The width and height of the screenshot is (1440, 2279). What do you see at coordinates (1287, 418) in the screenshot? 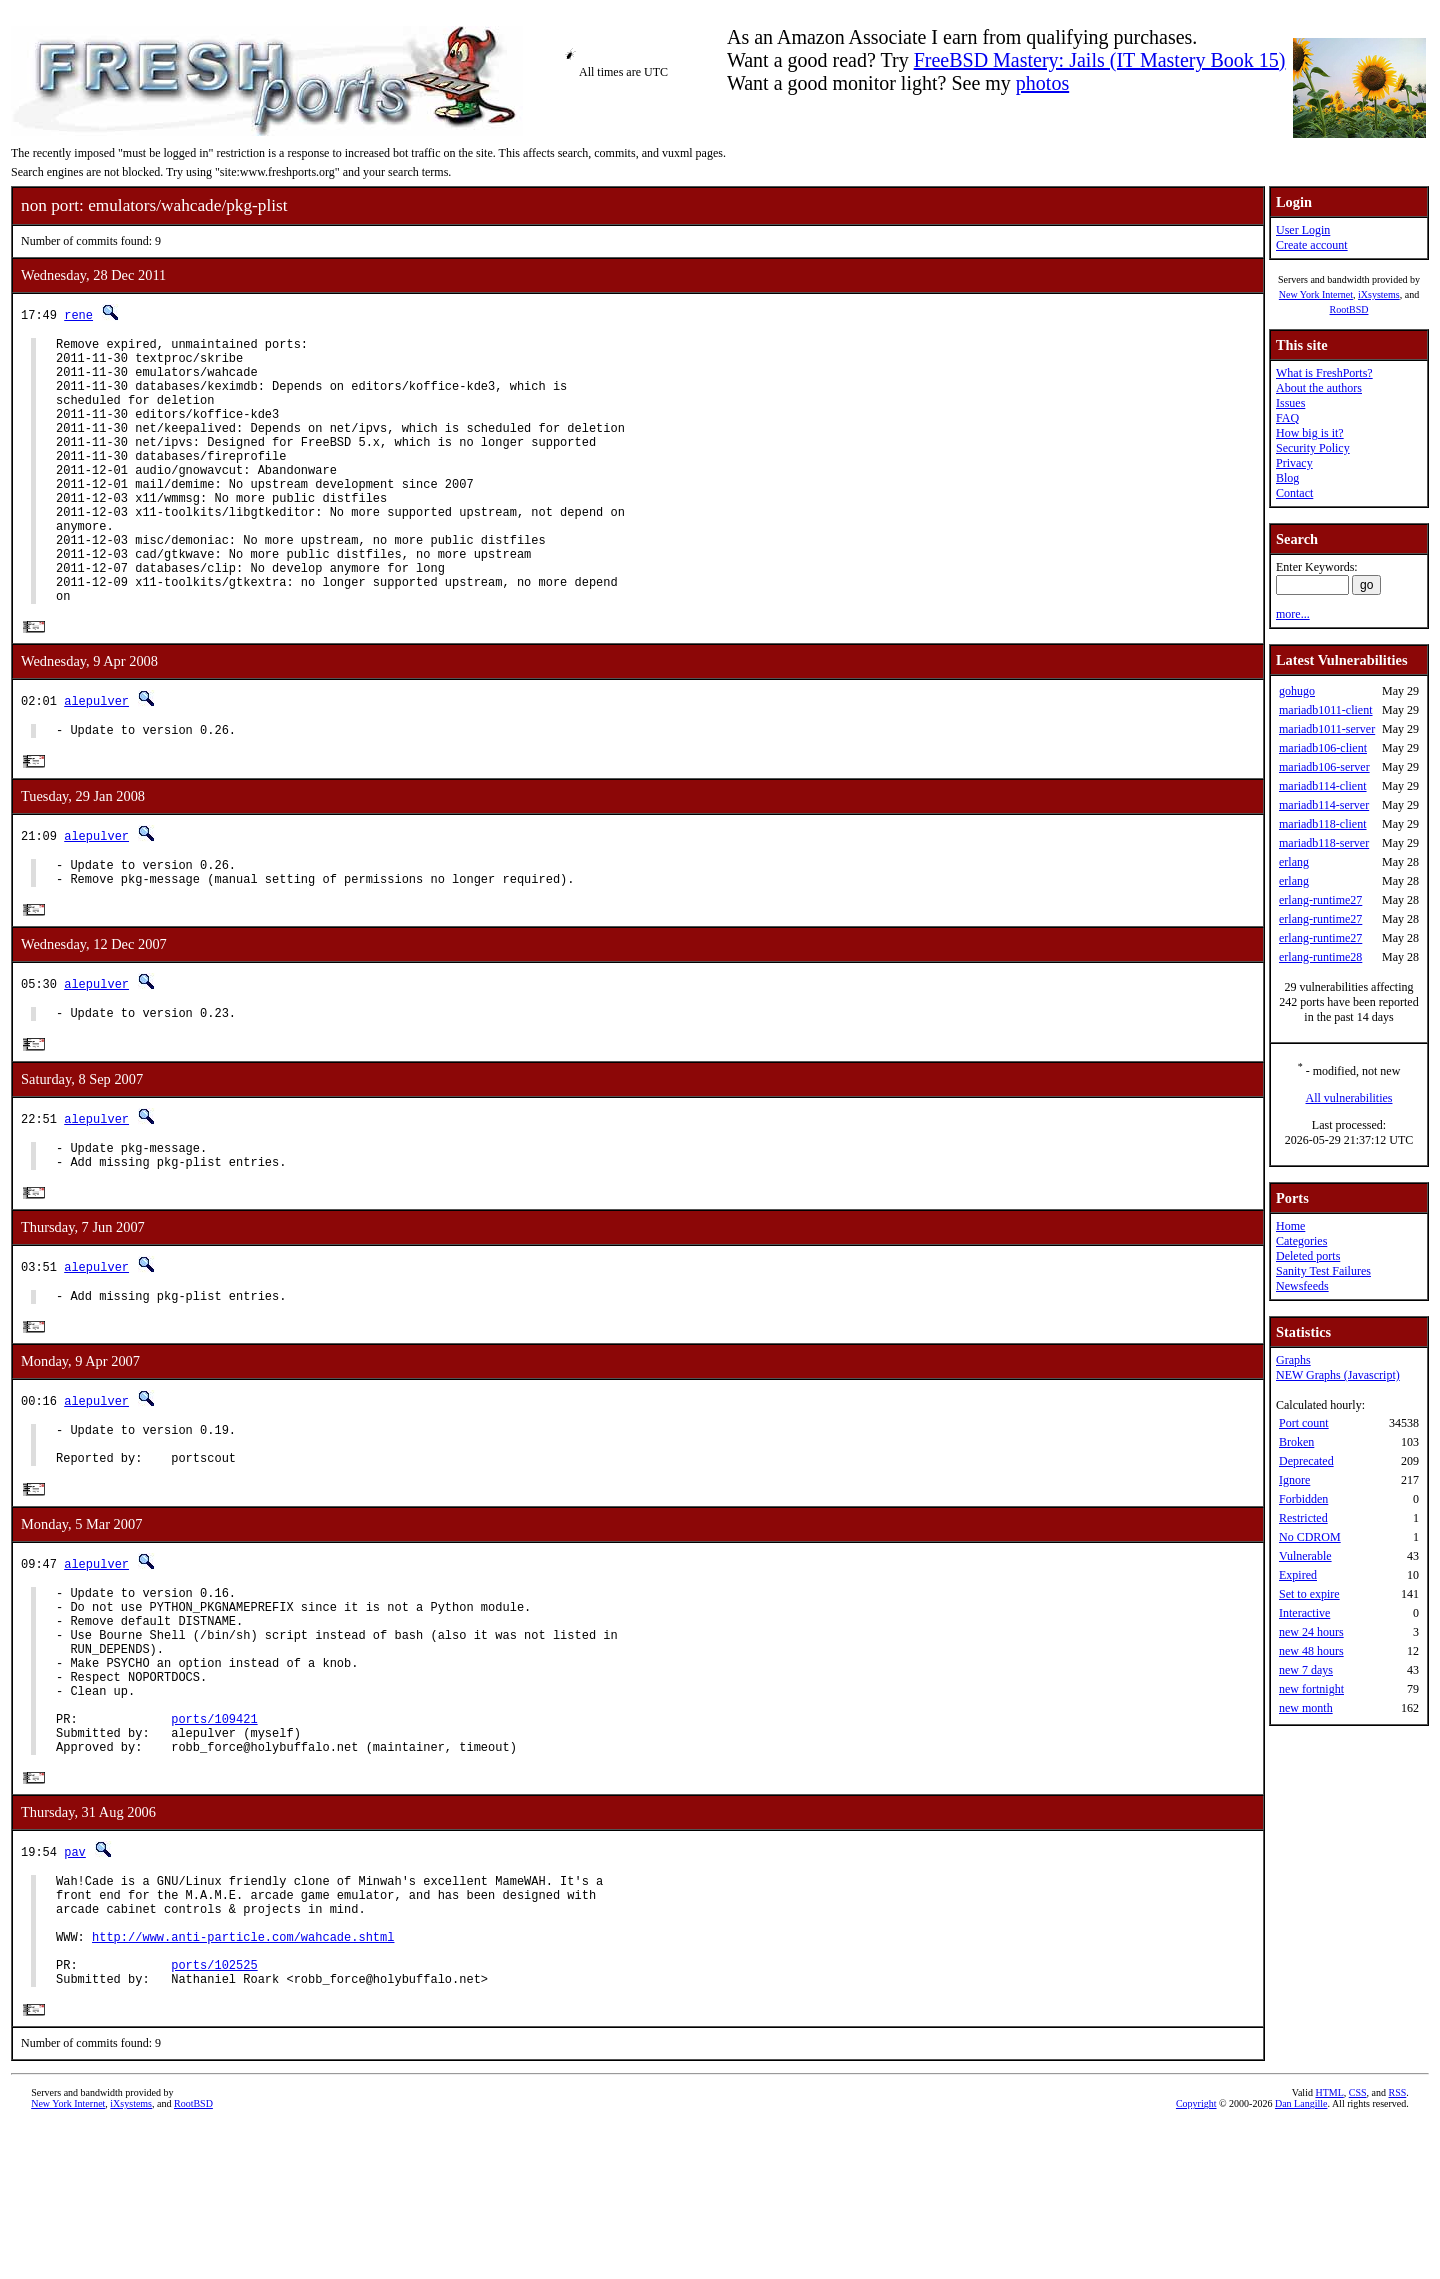
I see `FAQ` at bounding box center [1287, 418].